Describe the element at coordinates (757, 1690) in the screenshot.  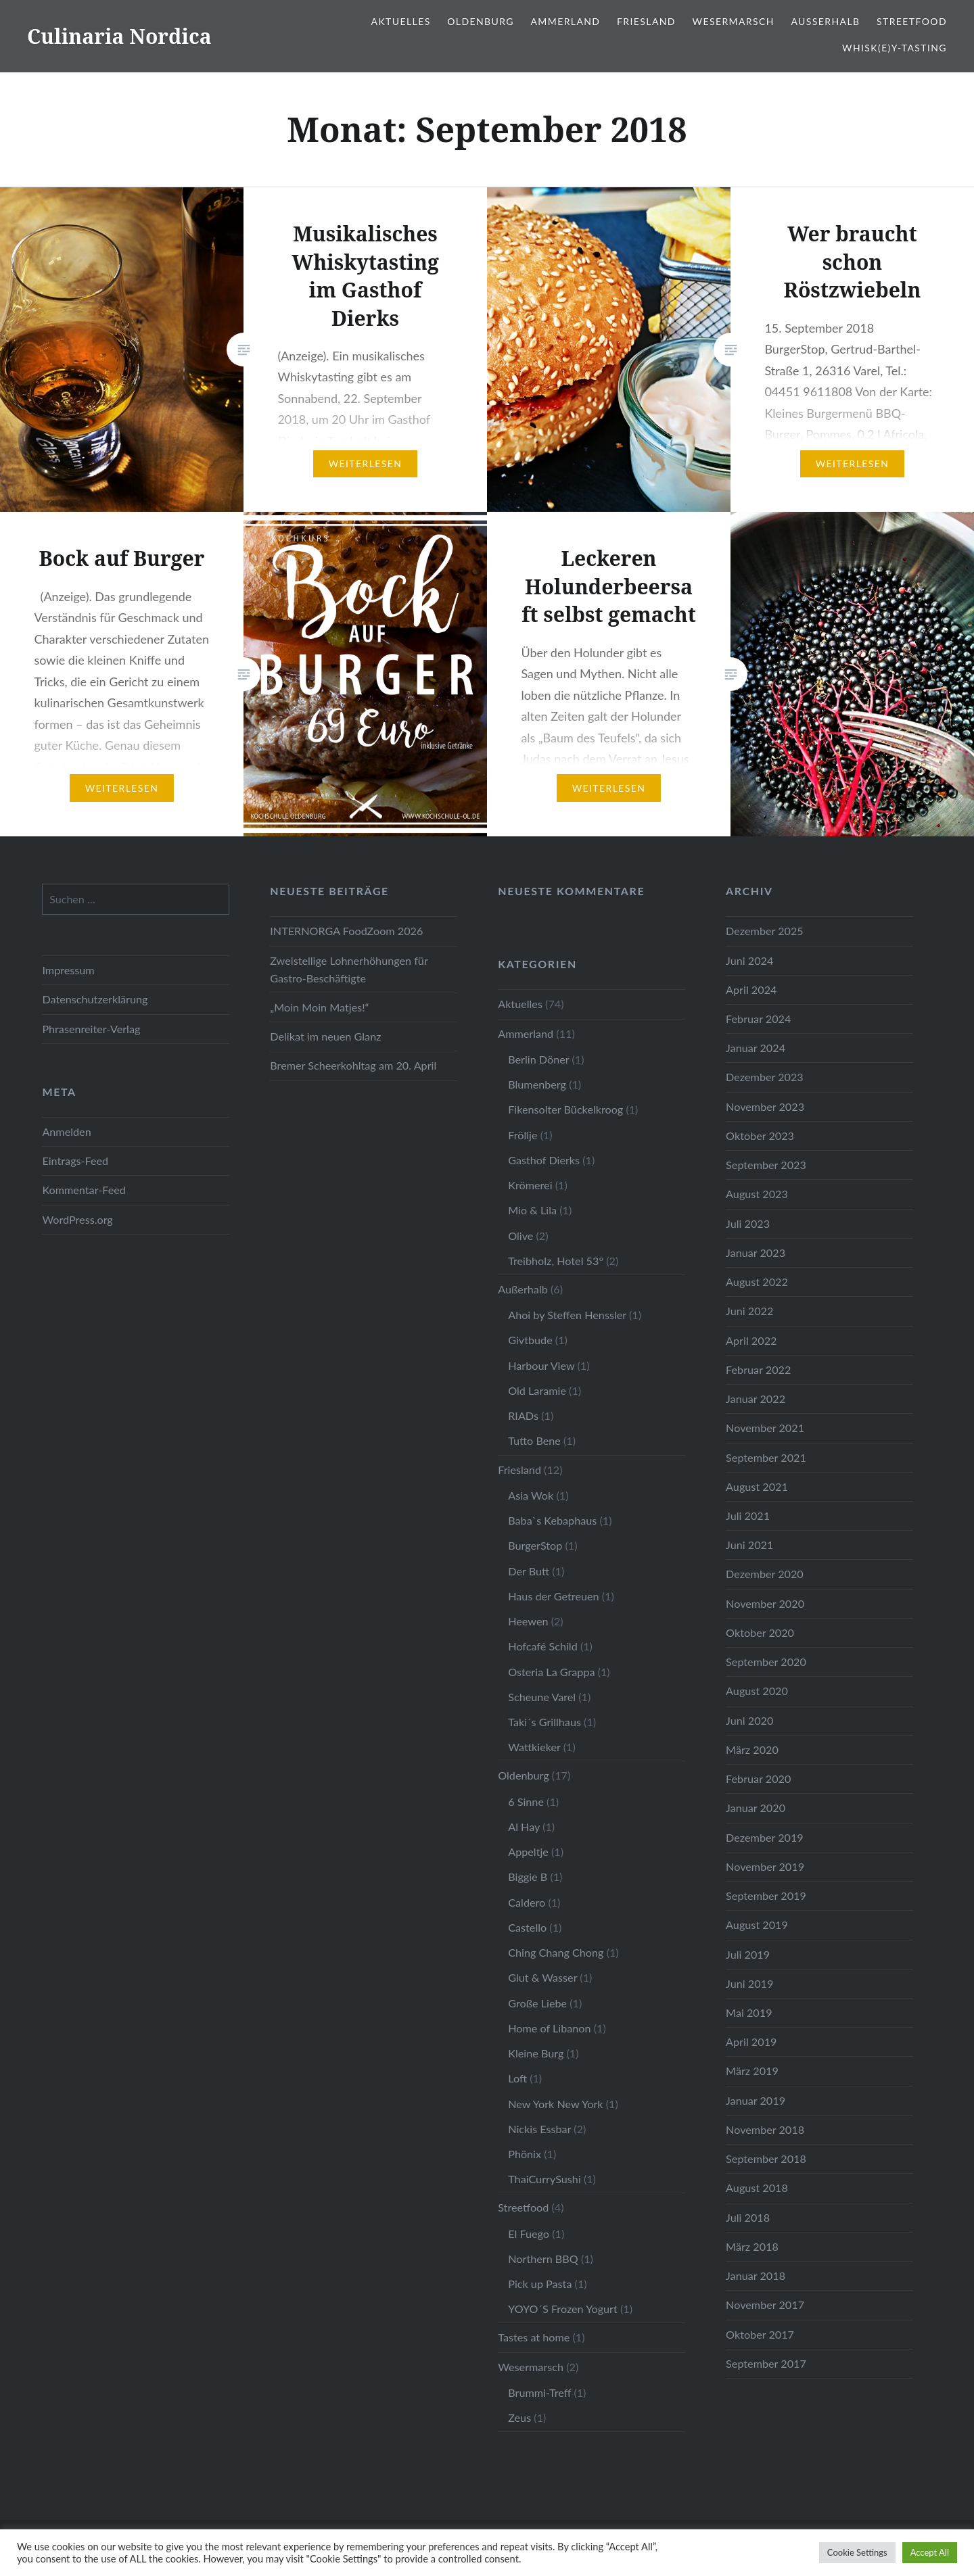
I see `August 2020` at that location.